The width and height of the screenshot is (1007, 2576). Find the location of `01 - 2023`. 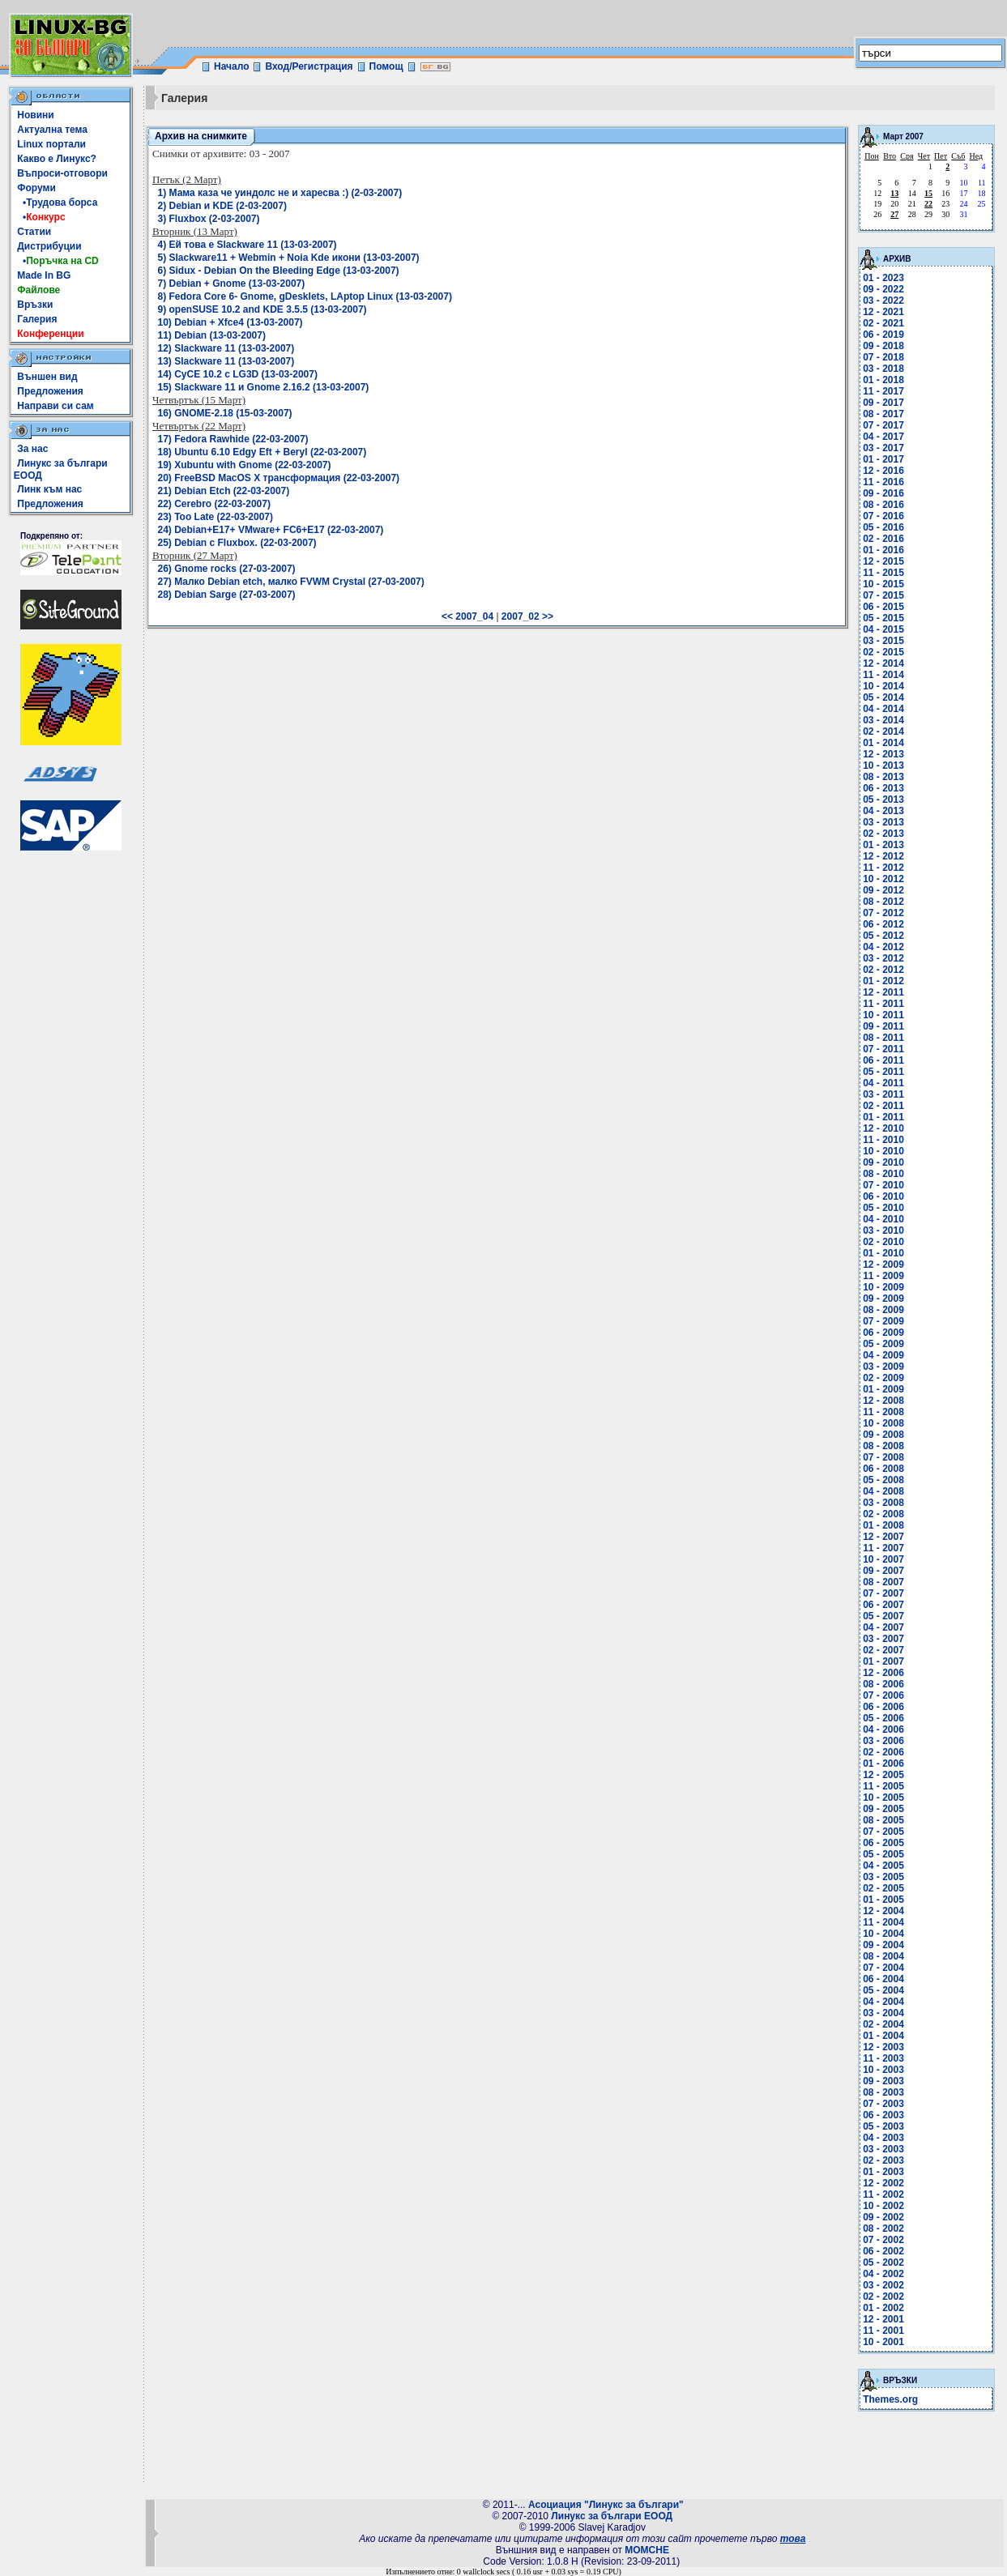

01 - 2023 is located at coordinates (883, 278).